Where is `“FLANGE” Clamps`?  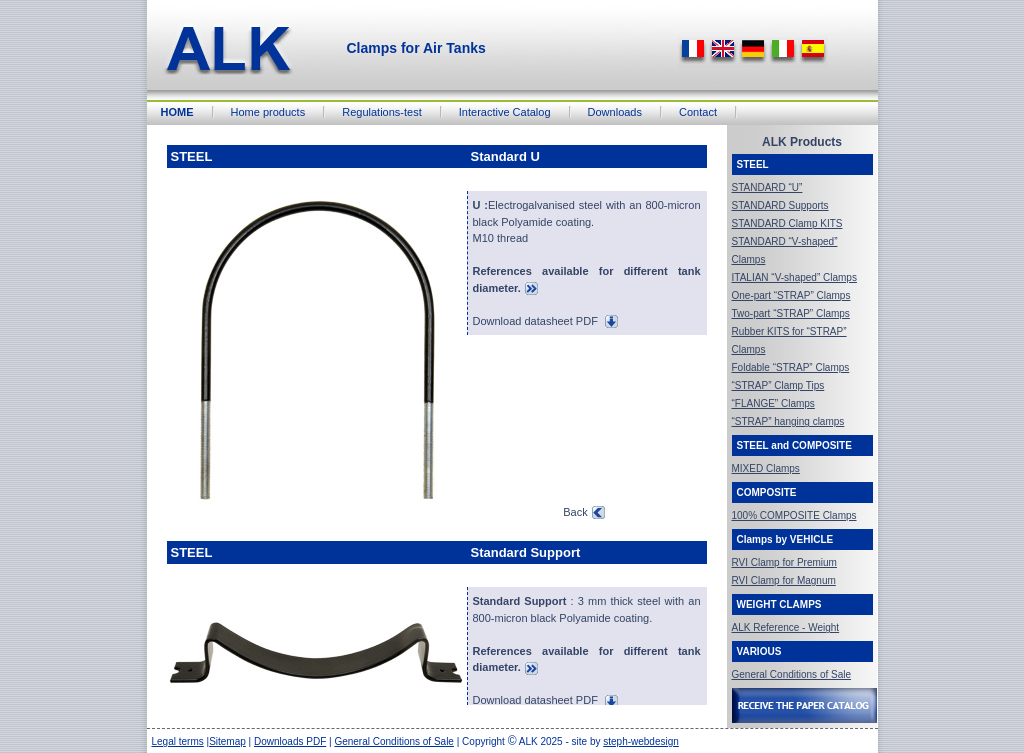
“FLANGE” Clamps is located at coordinates (773, 403).